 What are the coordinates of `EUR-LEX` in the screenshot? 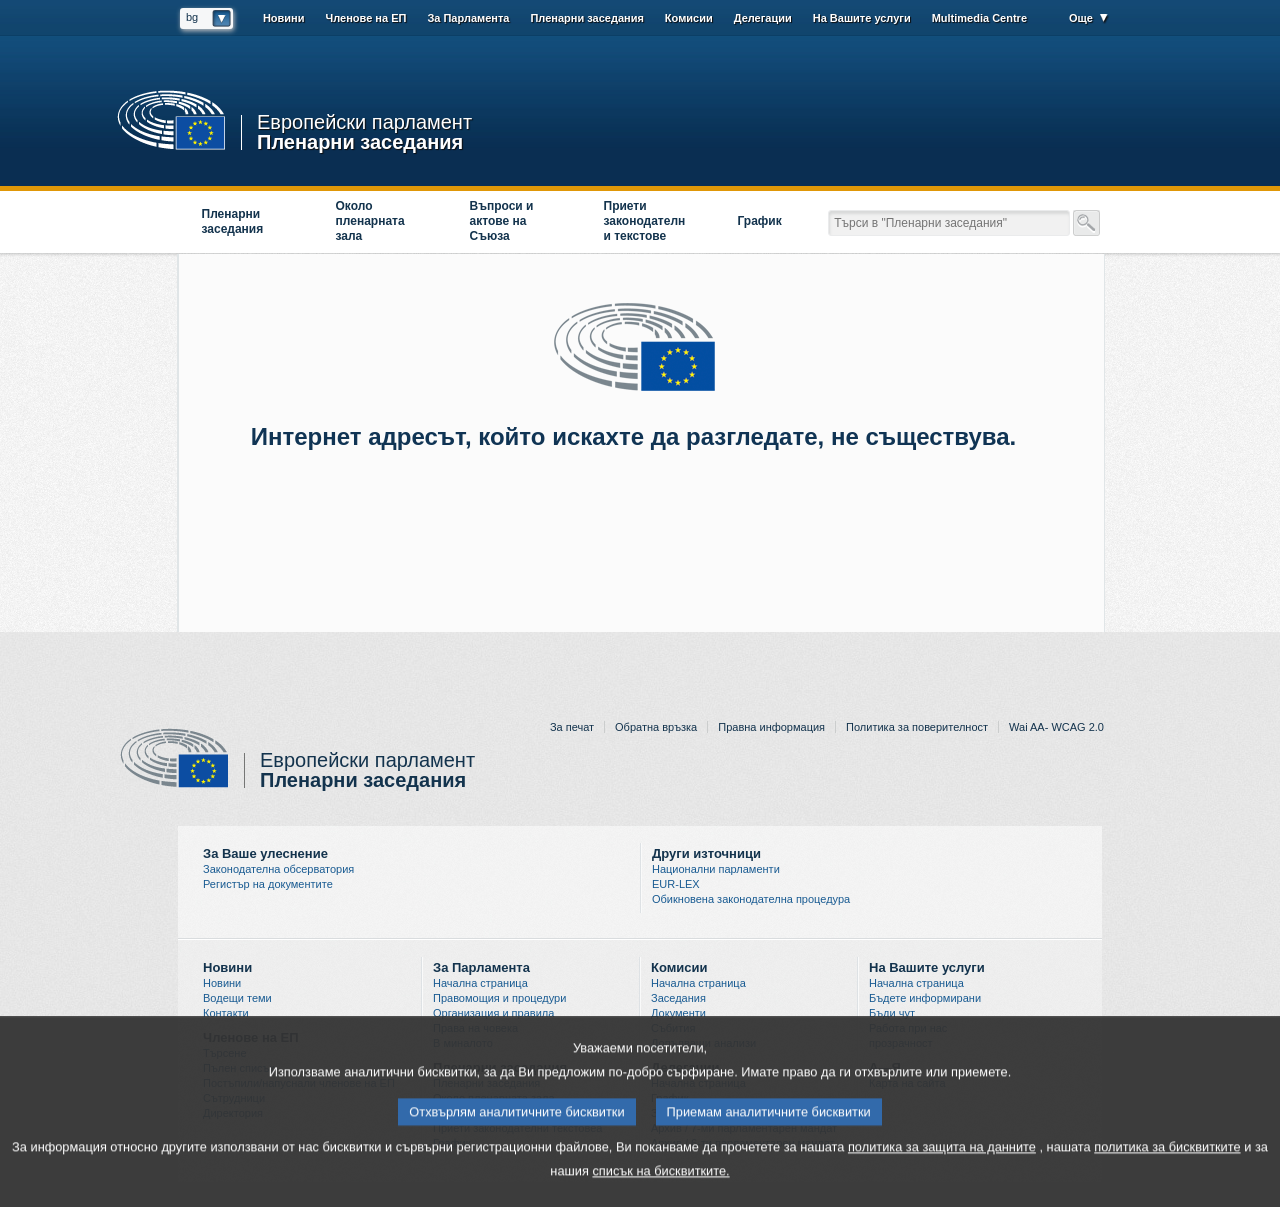 It's located at (676, 884).